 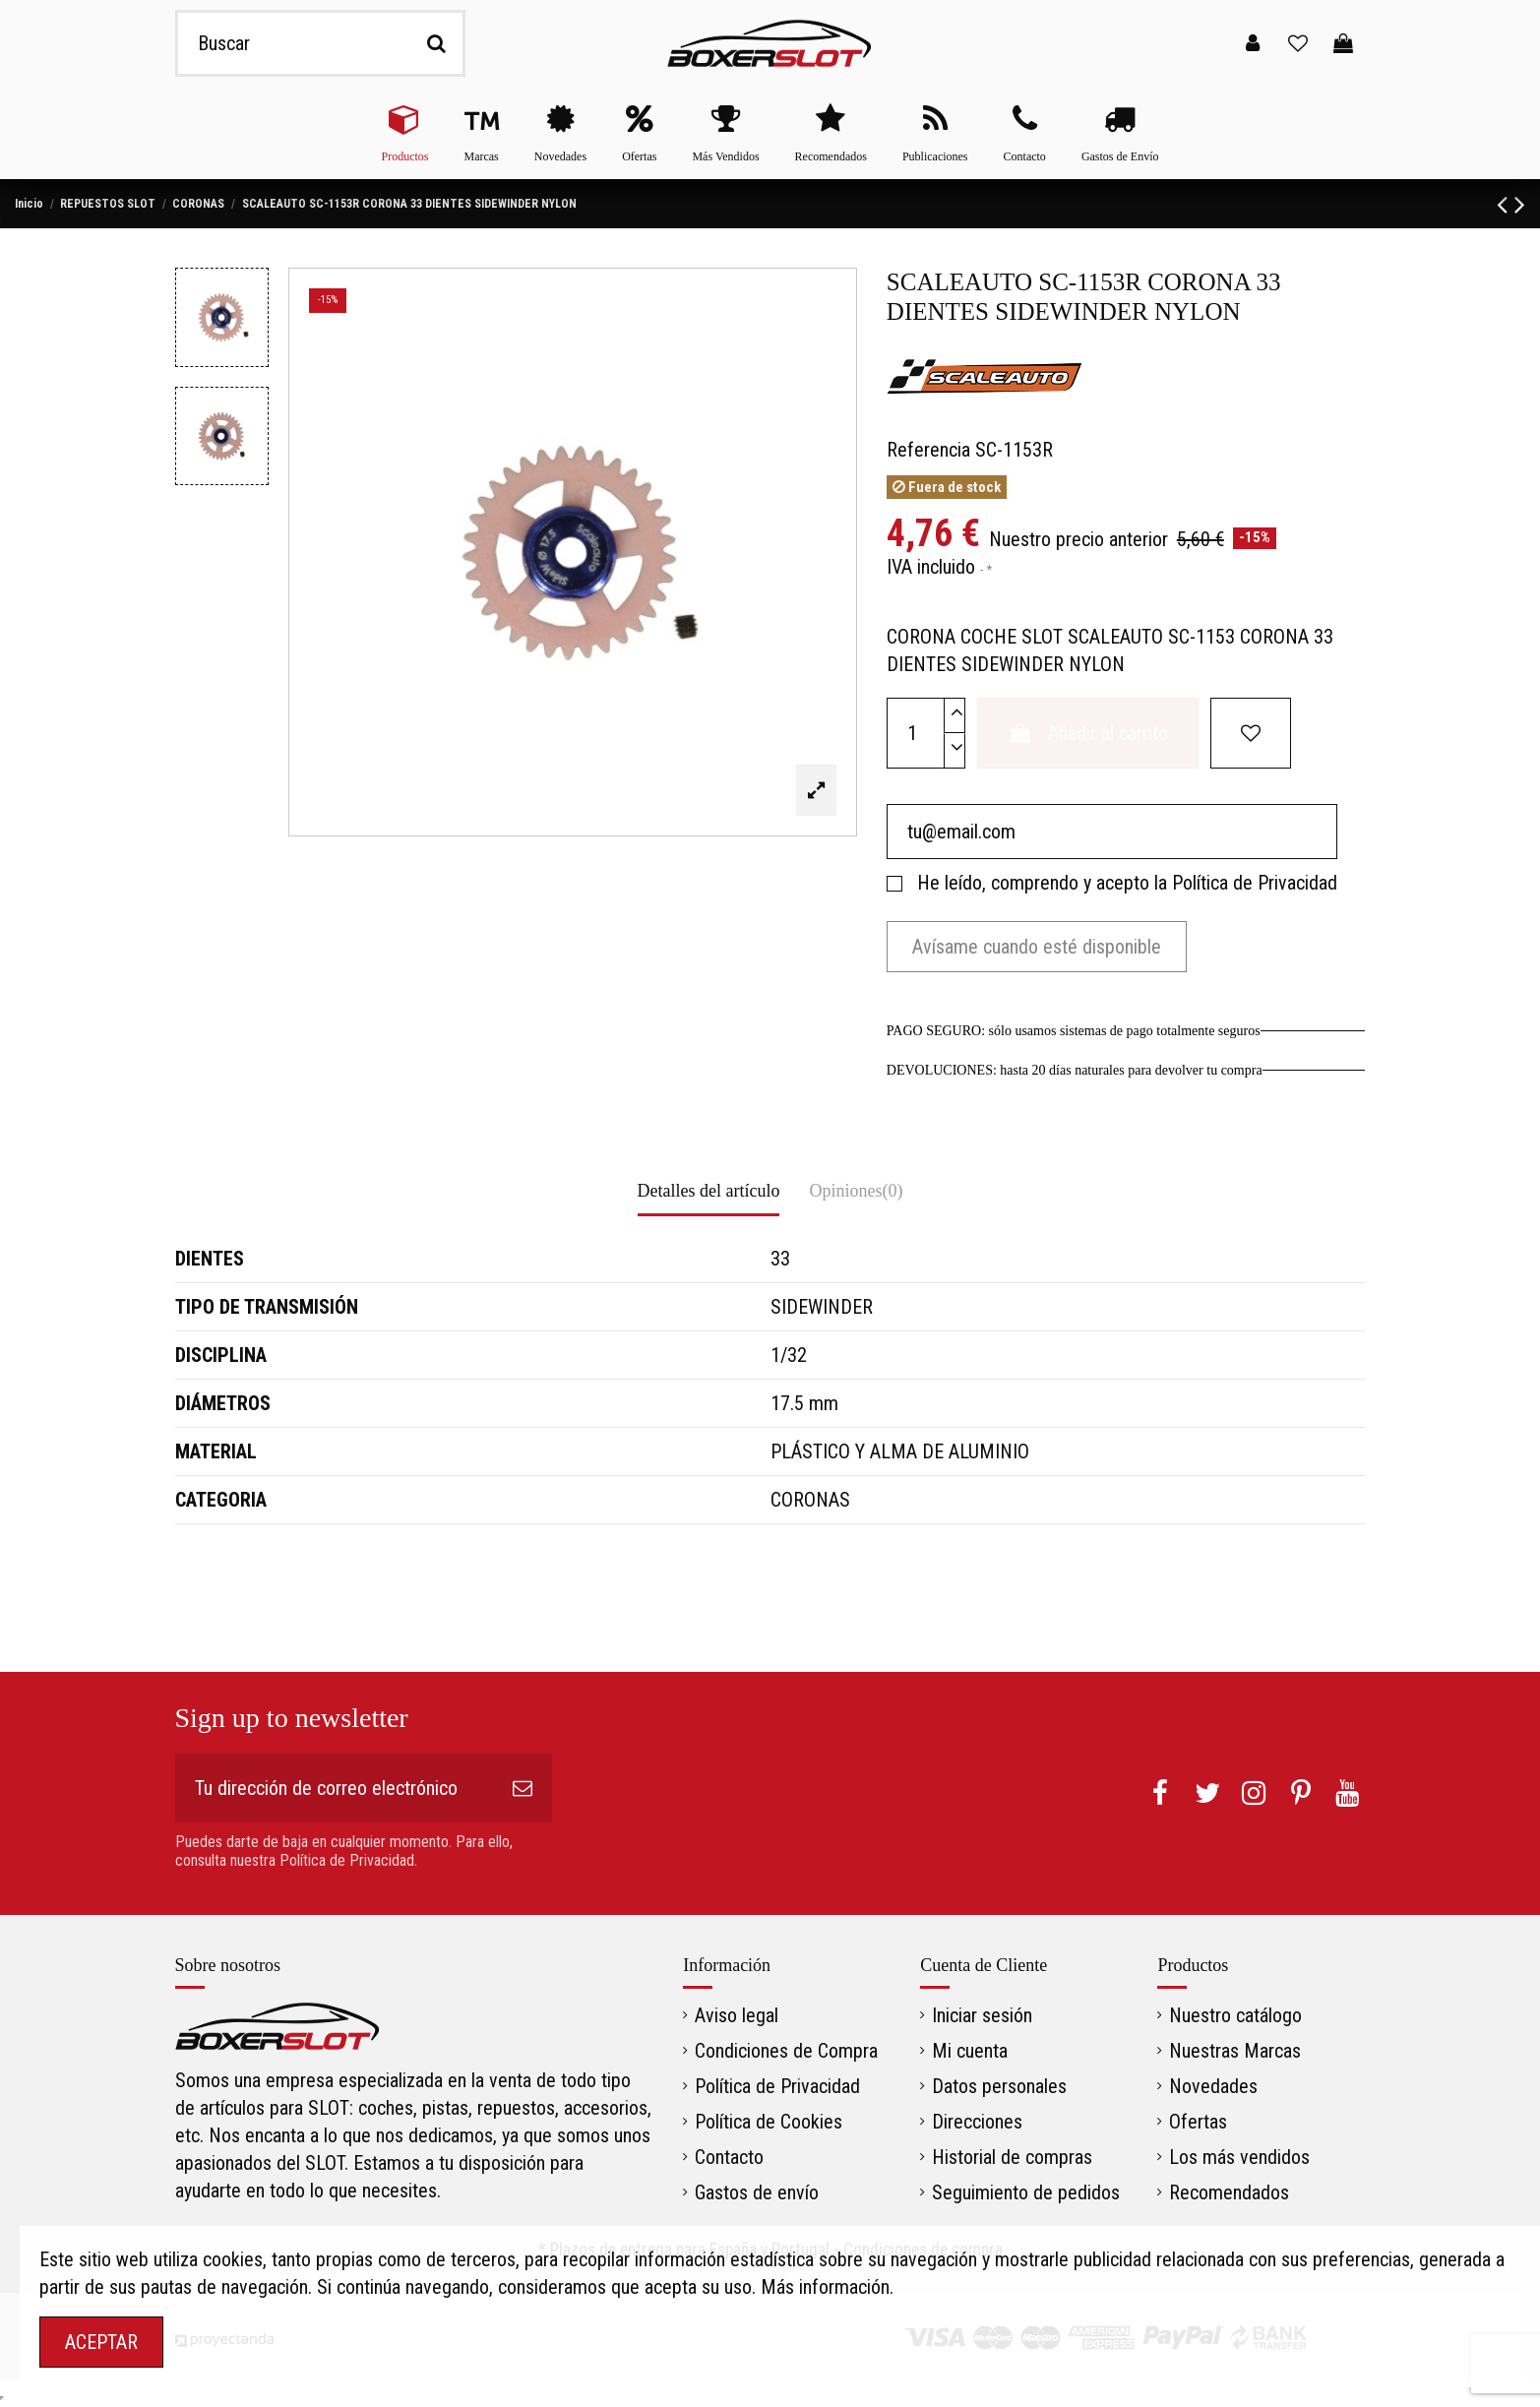 What do you see at coordinates (1088, 733) in the screenshot?
I see `Añadir al carrito` at bounding box center [1088, 733].